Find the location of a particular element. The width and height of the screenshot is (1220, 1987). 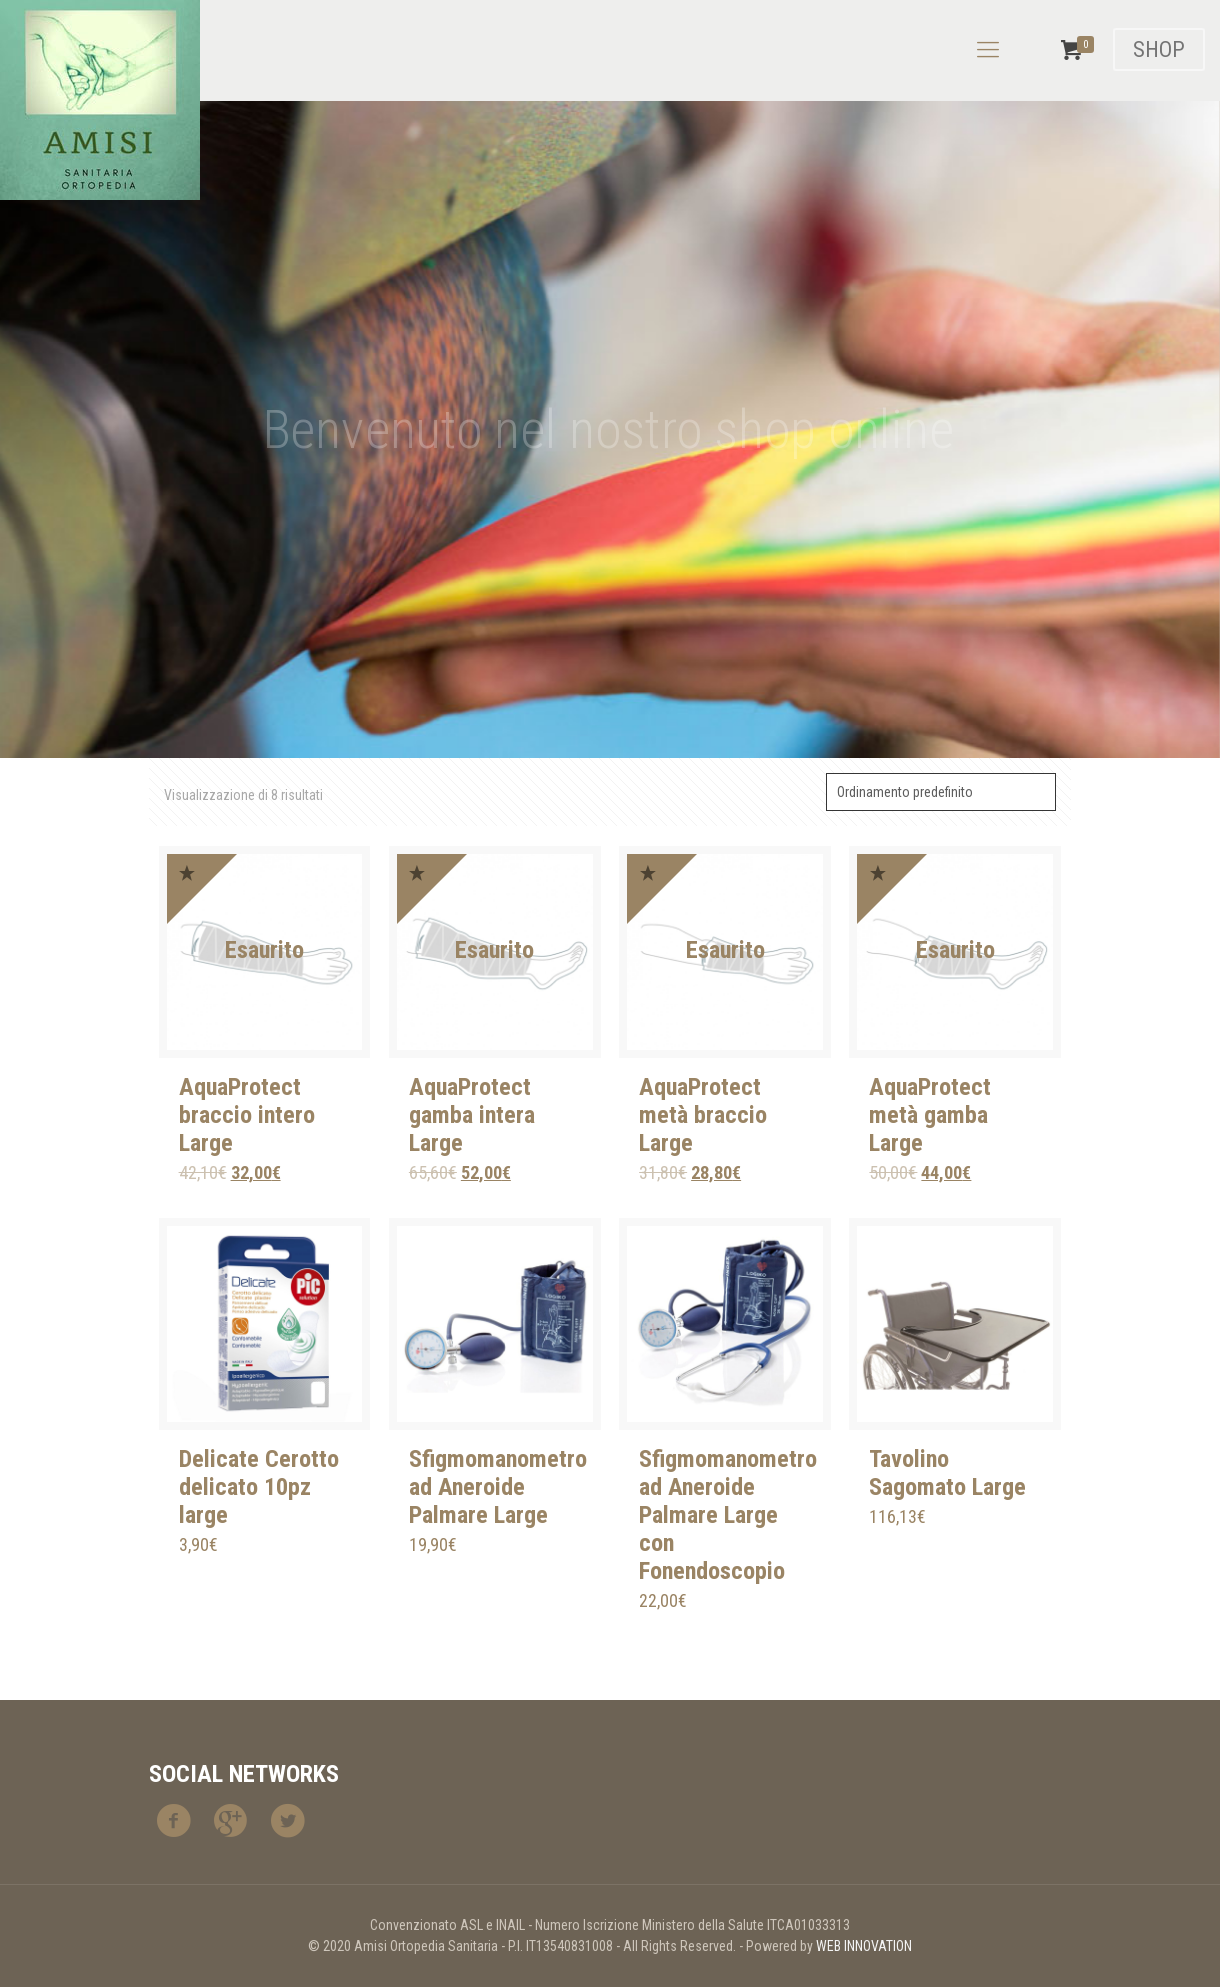

AquaProtect braccio intero Large is located at coordinates (247, 1115).